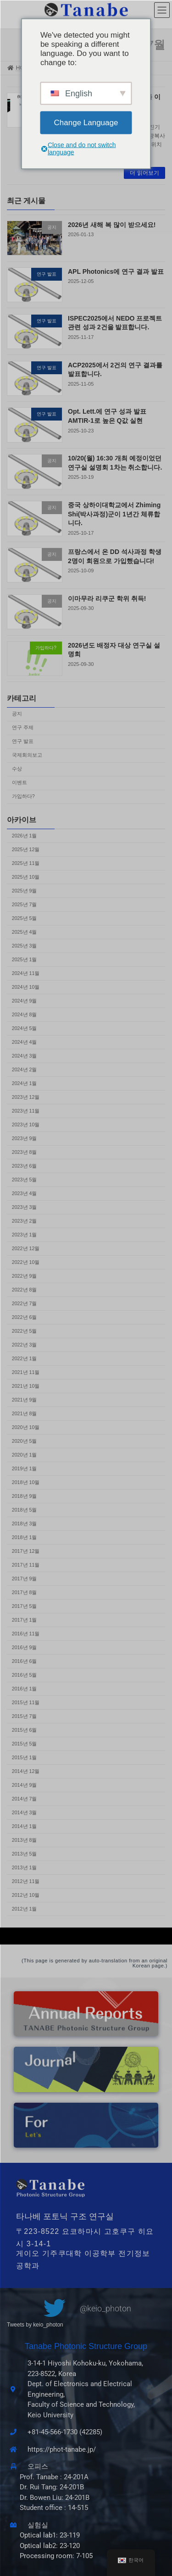  What do you see at coordinates (24, 1675) in the screenshot?
I see `2016년 5월` at bounding box center [24, 1675].